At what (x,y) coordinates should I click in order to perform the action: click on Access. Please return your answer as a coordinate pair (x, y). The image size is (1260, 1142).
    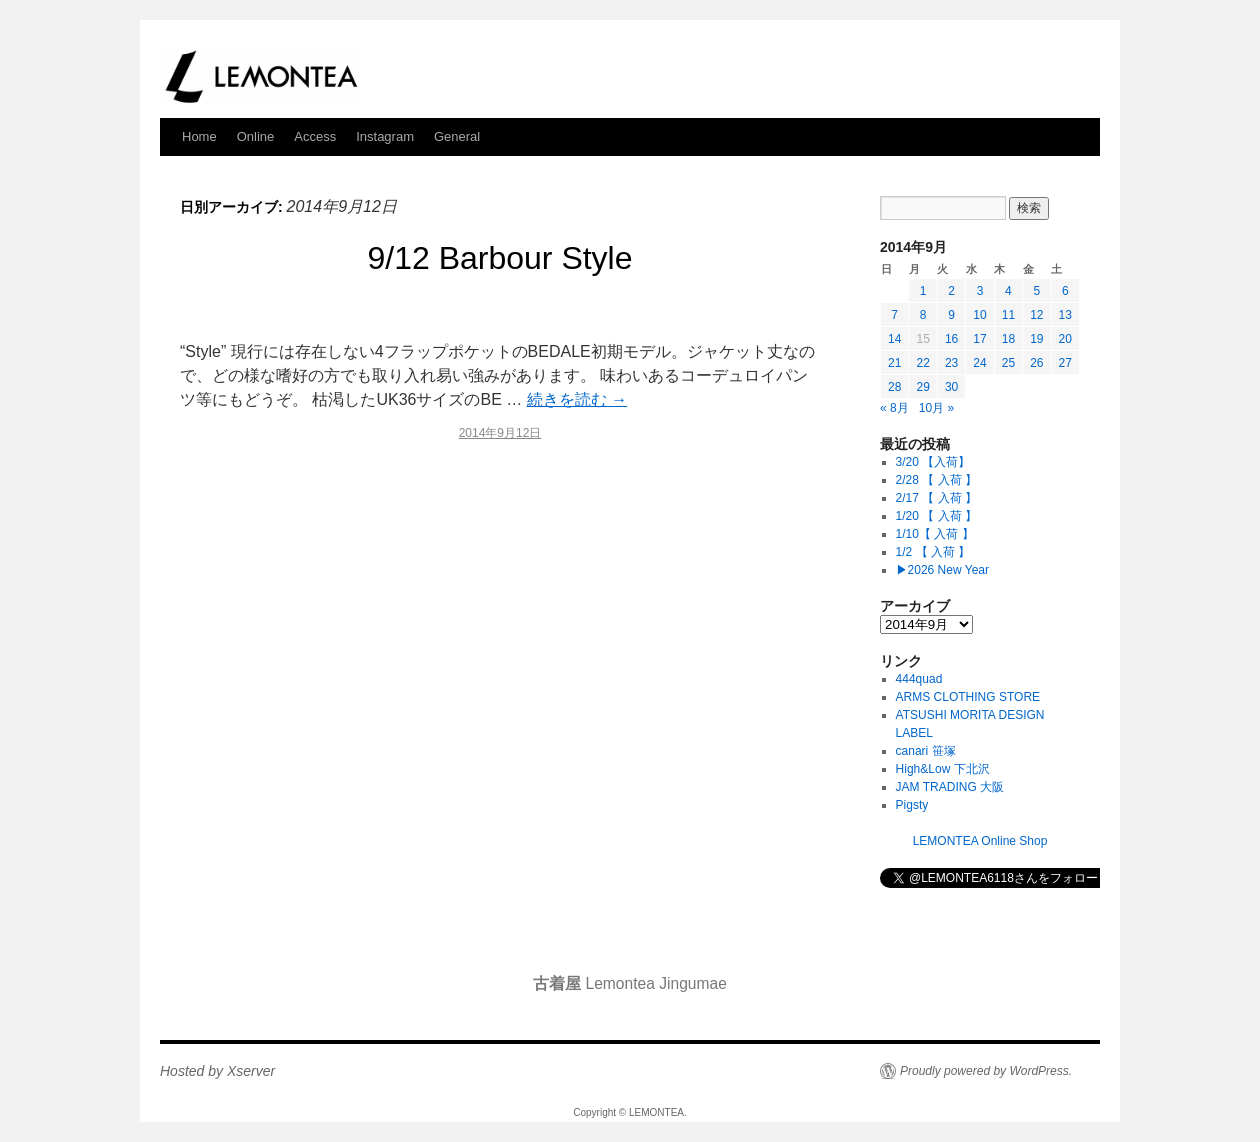
    Looking at the image, I should click on (315, 136).